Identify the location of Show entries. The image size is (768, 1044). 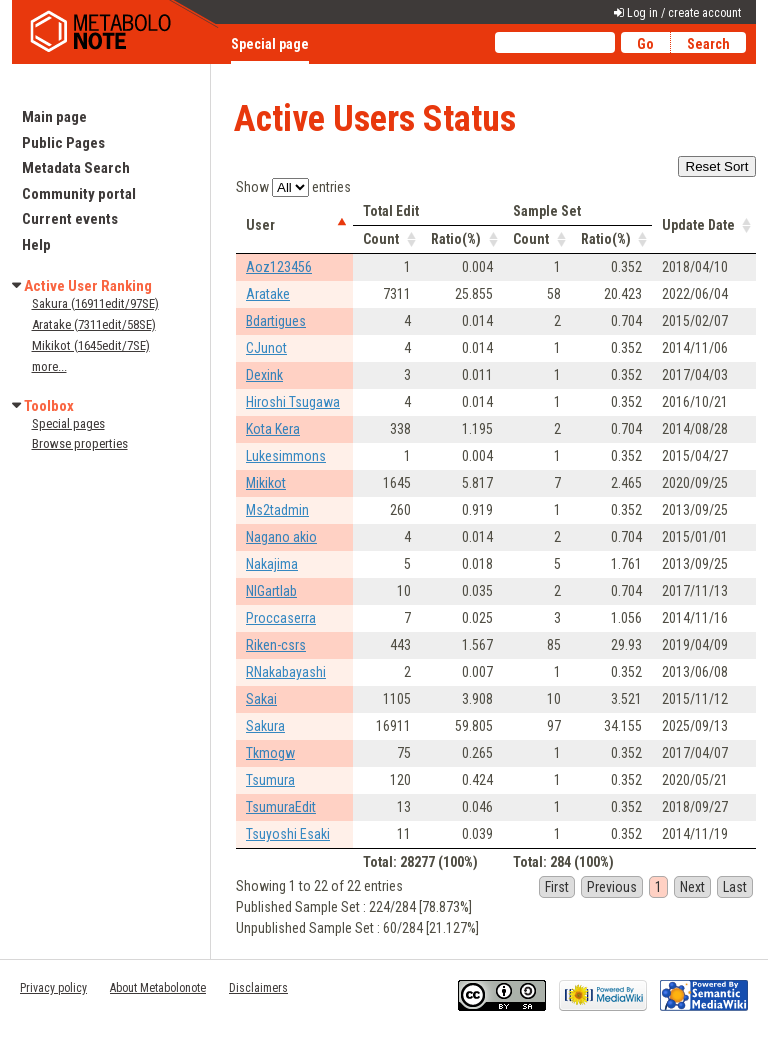
(293, 187).